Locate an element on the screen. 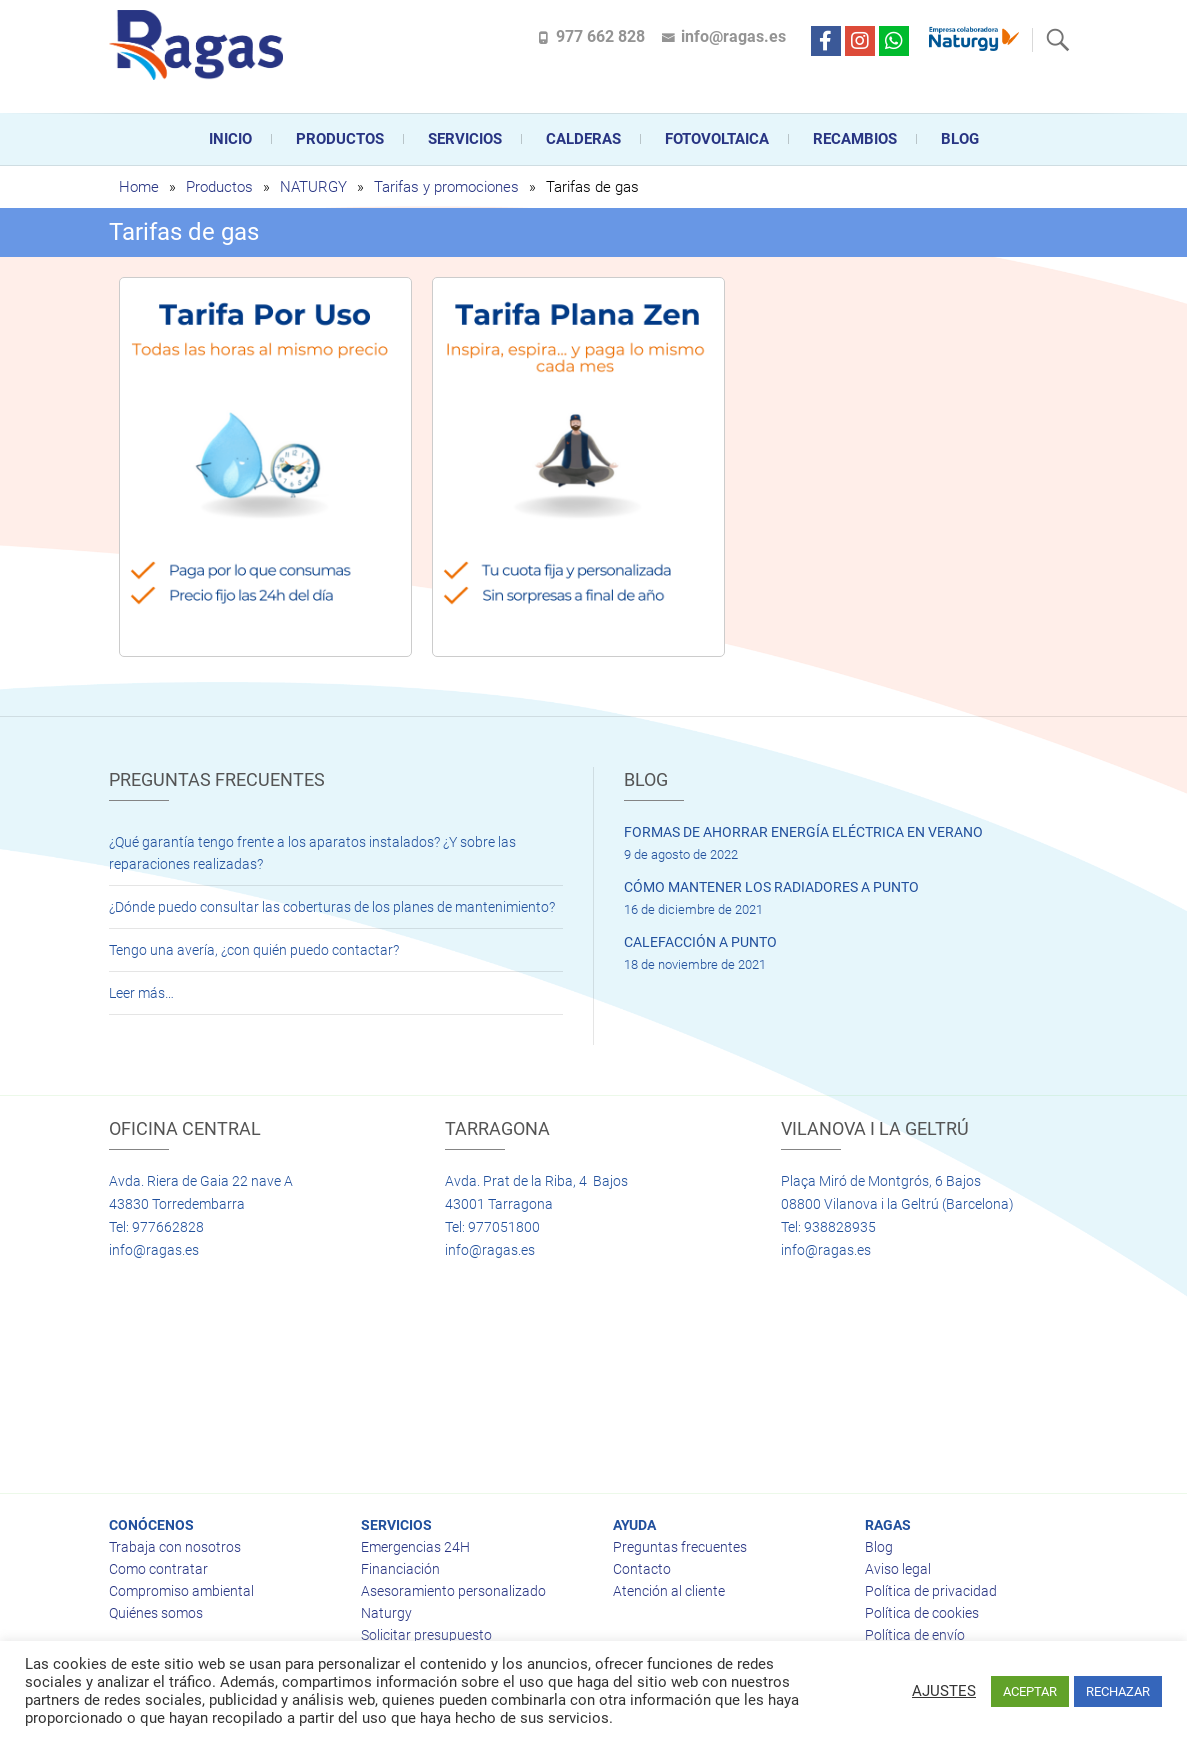 This screenshot has height=1741, width=1187. Quiénes somos is located at coordinates (156, 1613).